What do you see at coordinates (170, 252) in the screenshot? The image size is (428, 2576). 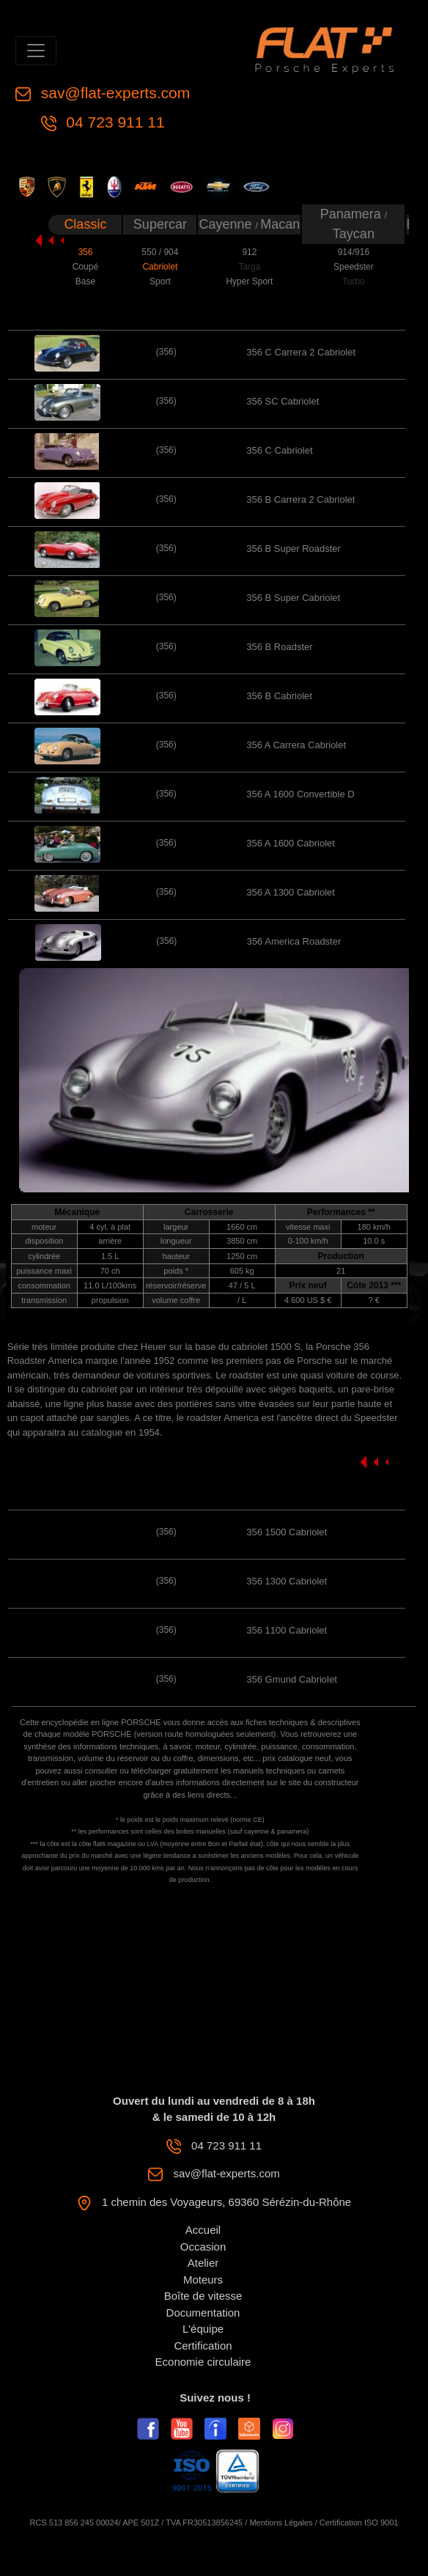 I see `904` at bounding box center [170, 252].